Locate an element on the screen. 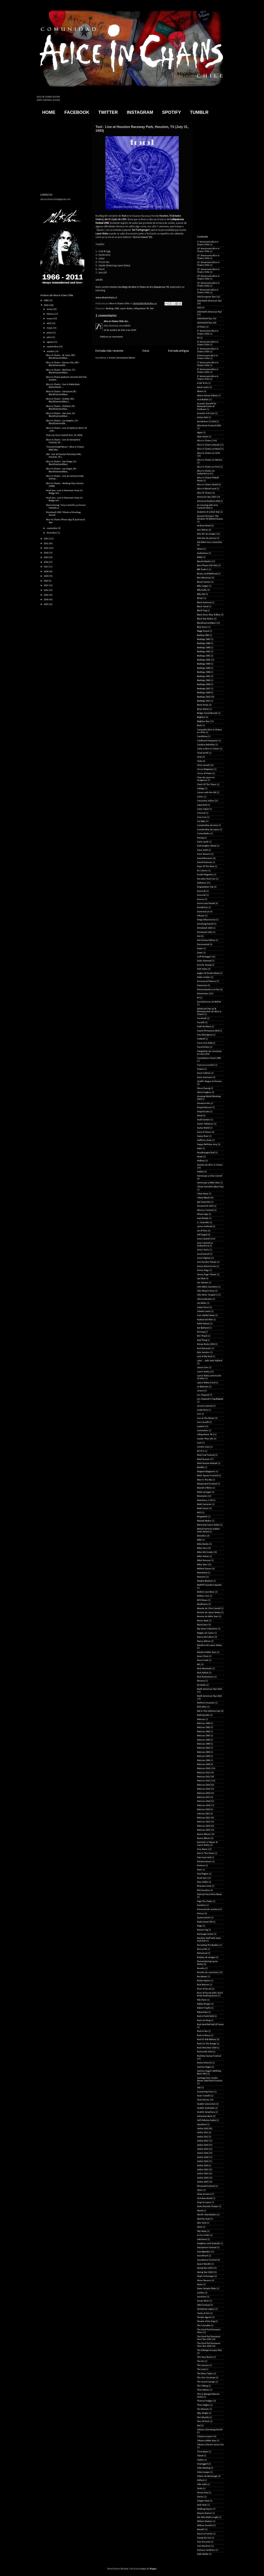 The height and width of the screenshot is (2576, 264). Rock Werchter 2018 is located at coordinates (206, 2048).